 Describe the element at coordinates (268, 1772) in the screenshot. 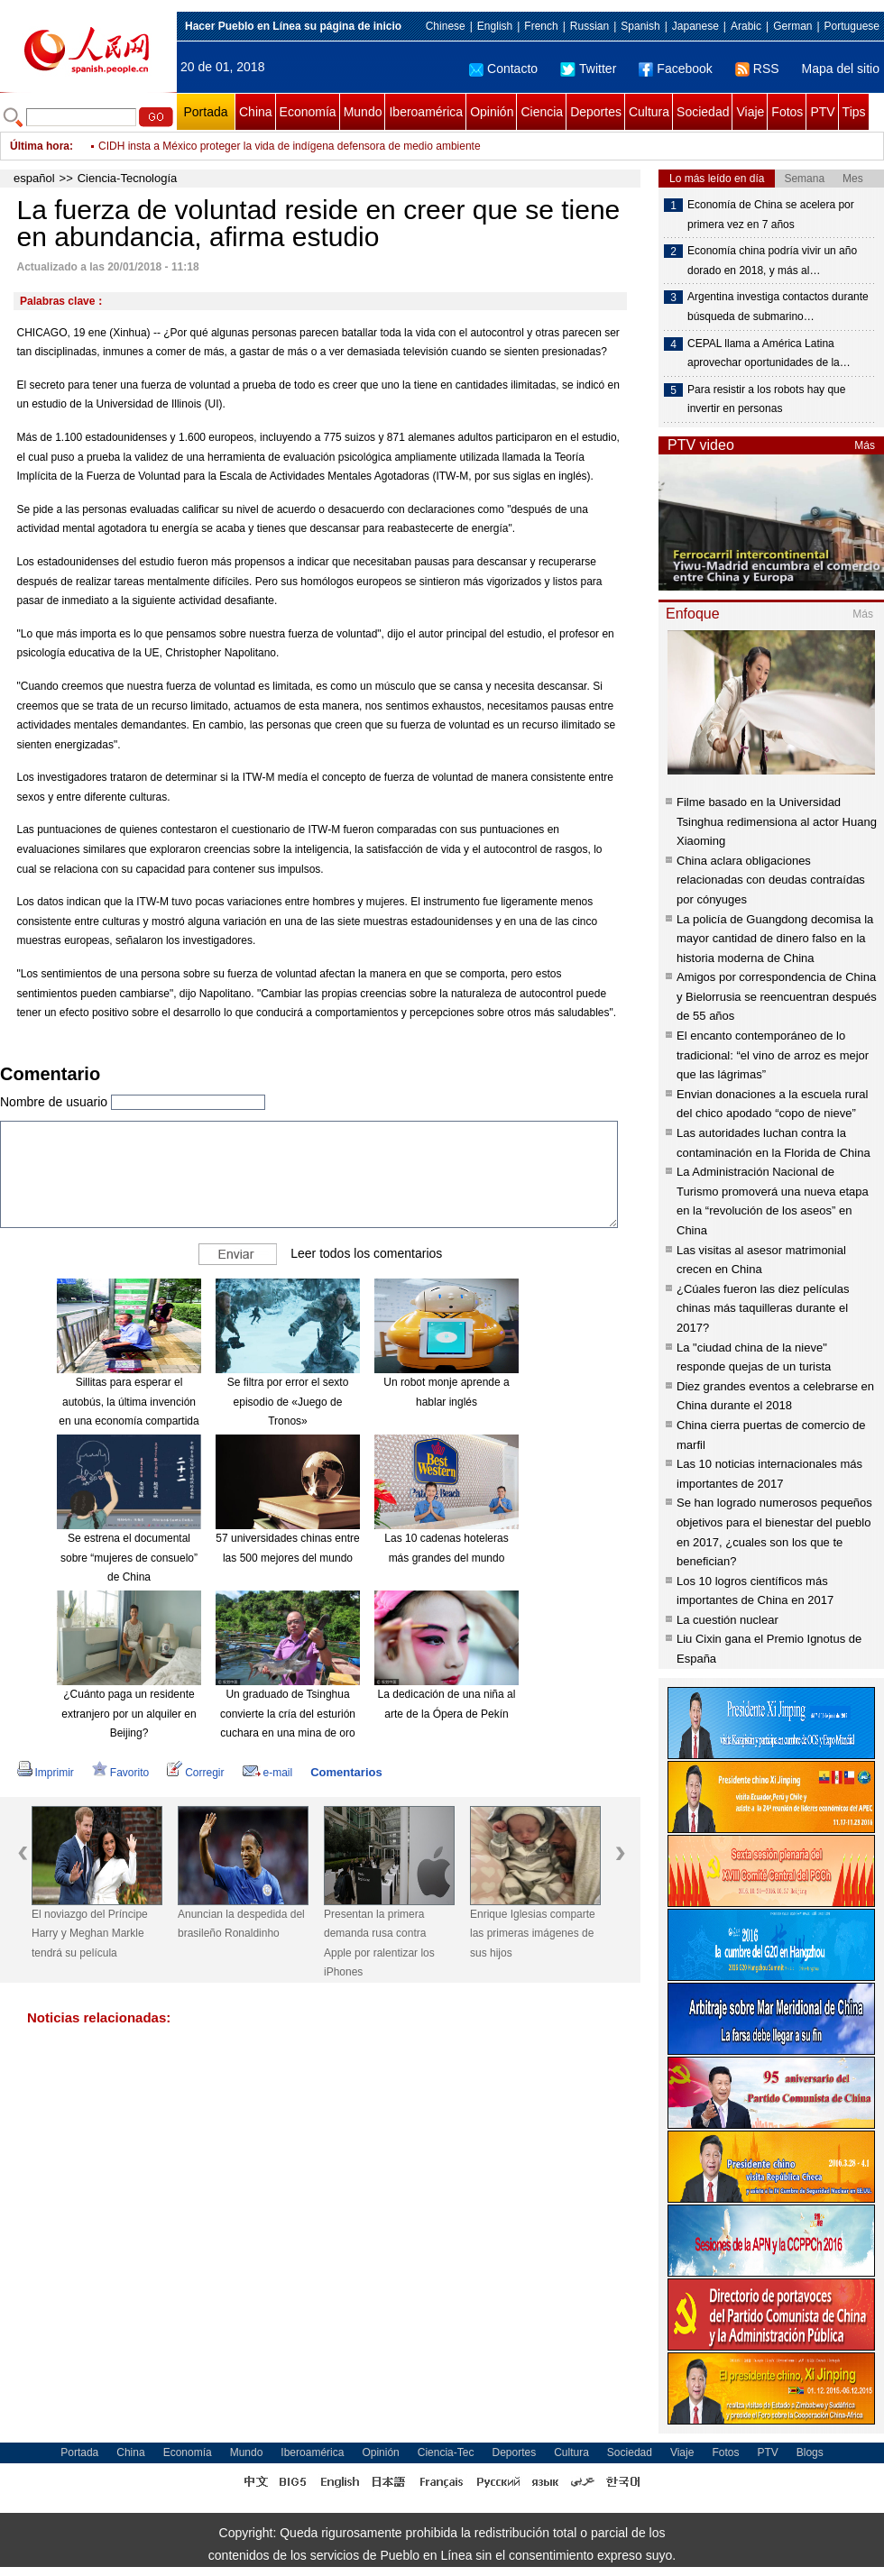

I see `e-mail` at that location.